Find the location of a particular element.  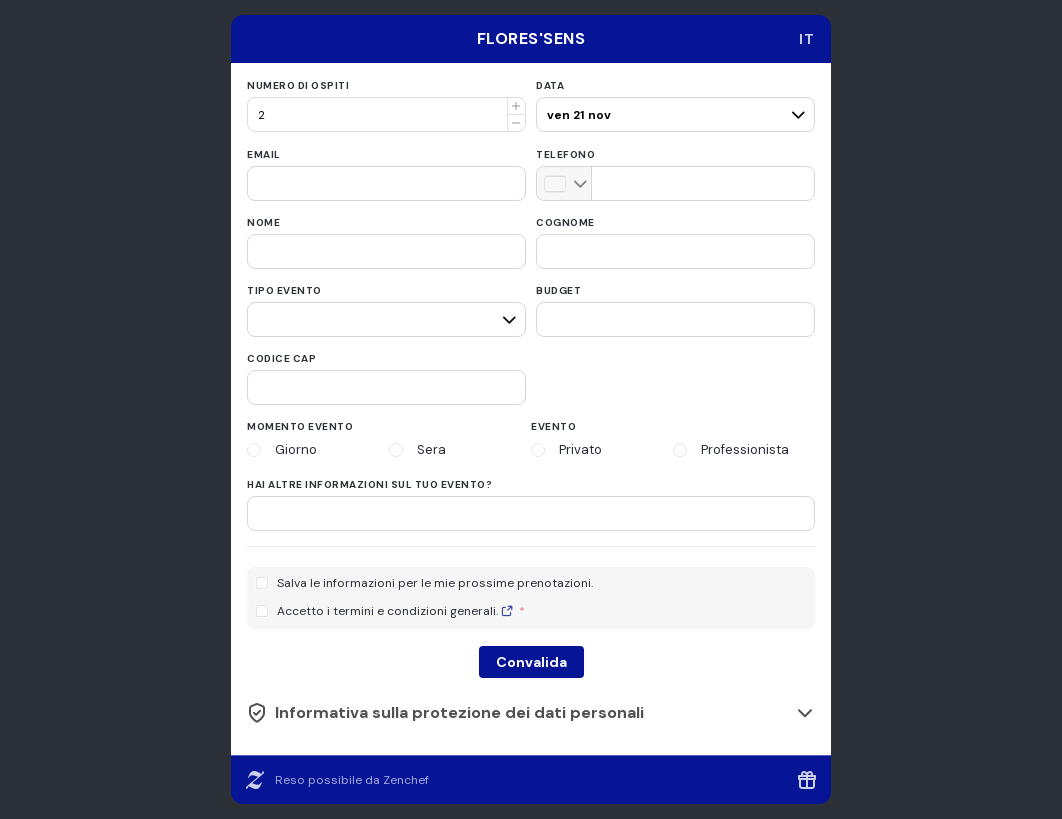

Budget is located at coordinates (558, 290).